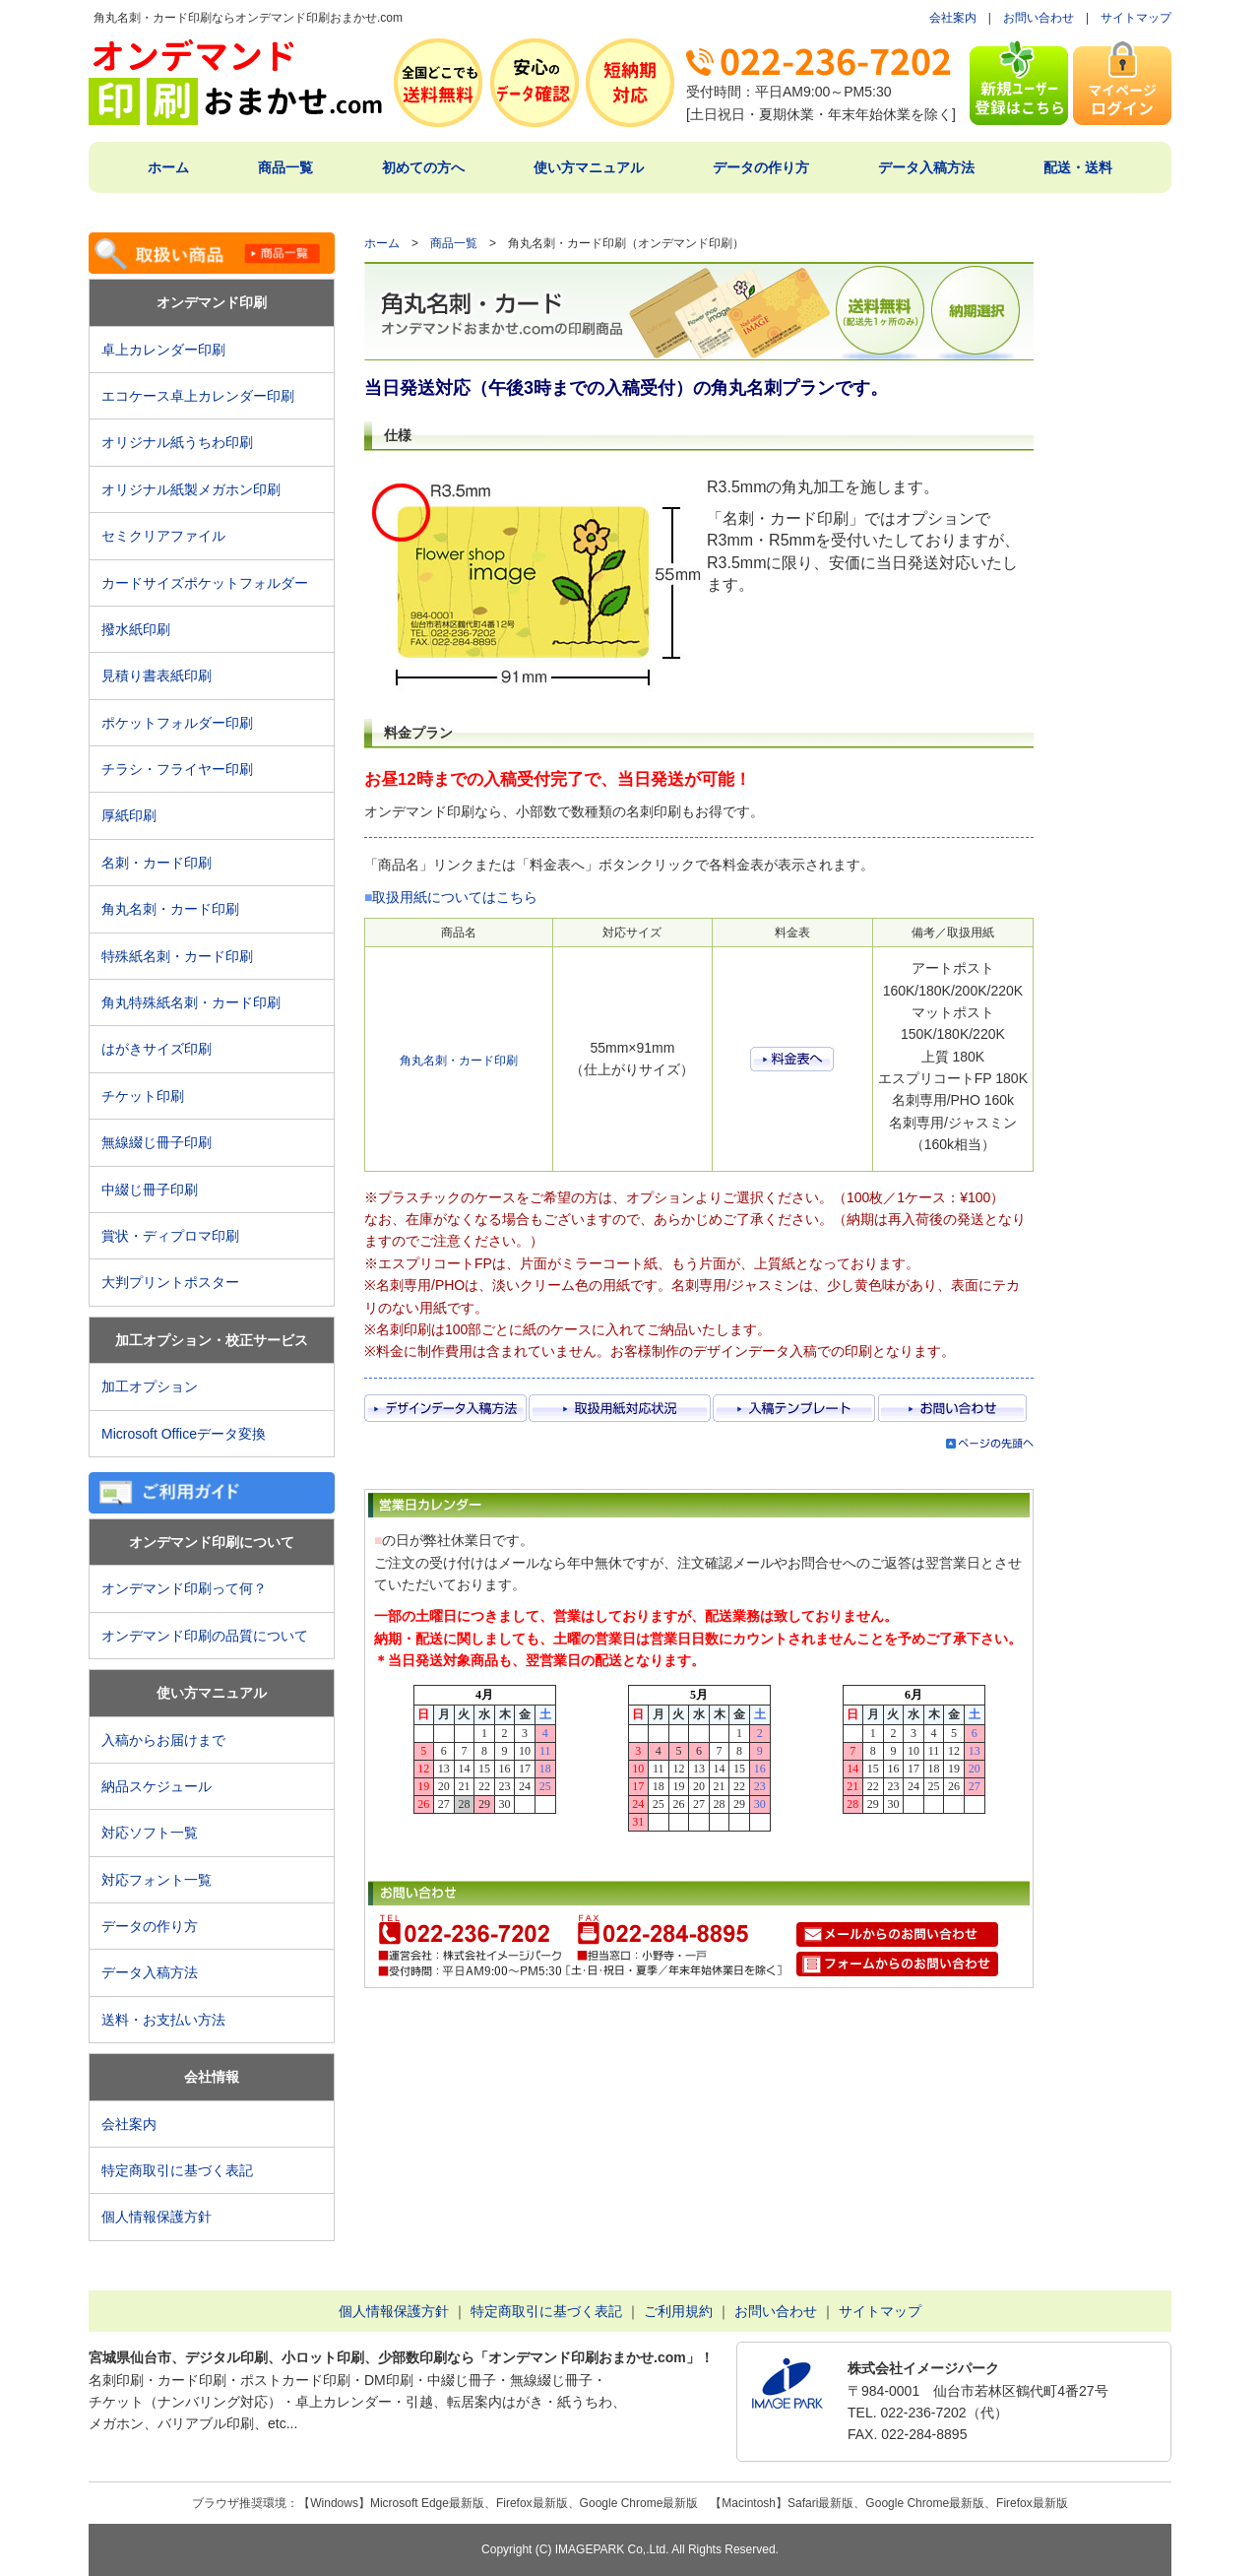 The image size is (1260, 2576). What do you see at coordinates (170, 349) in the screenshot?
I see `卓上カレンダー印刷` at bounding box center [170, 349].